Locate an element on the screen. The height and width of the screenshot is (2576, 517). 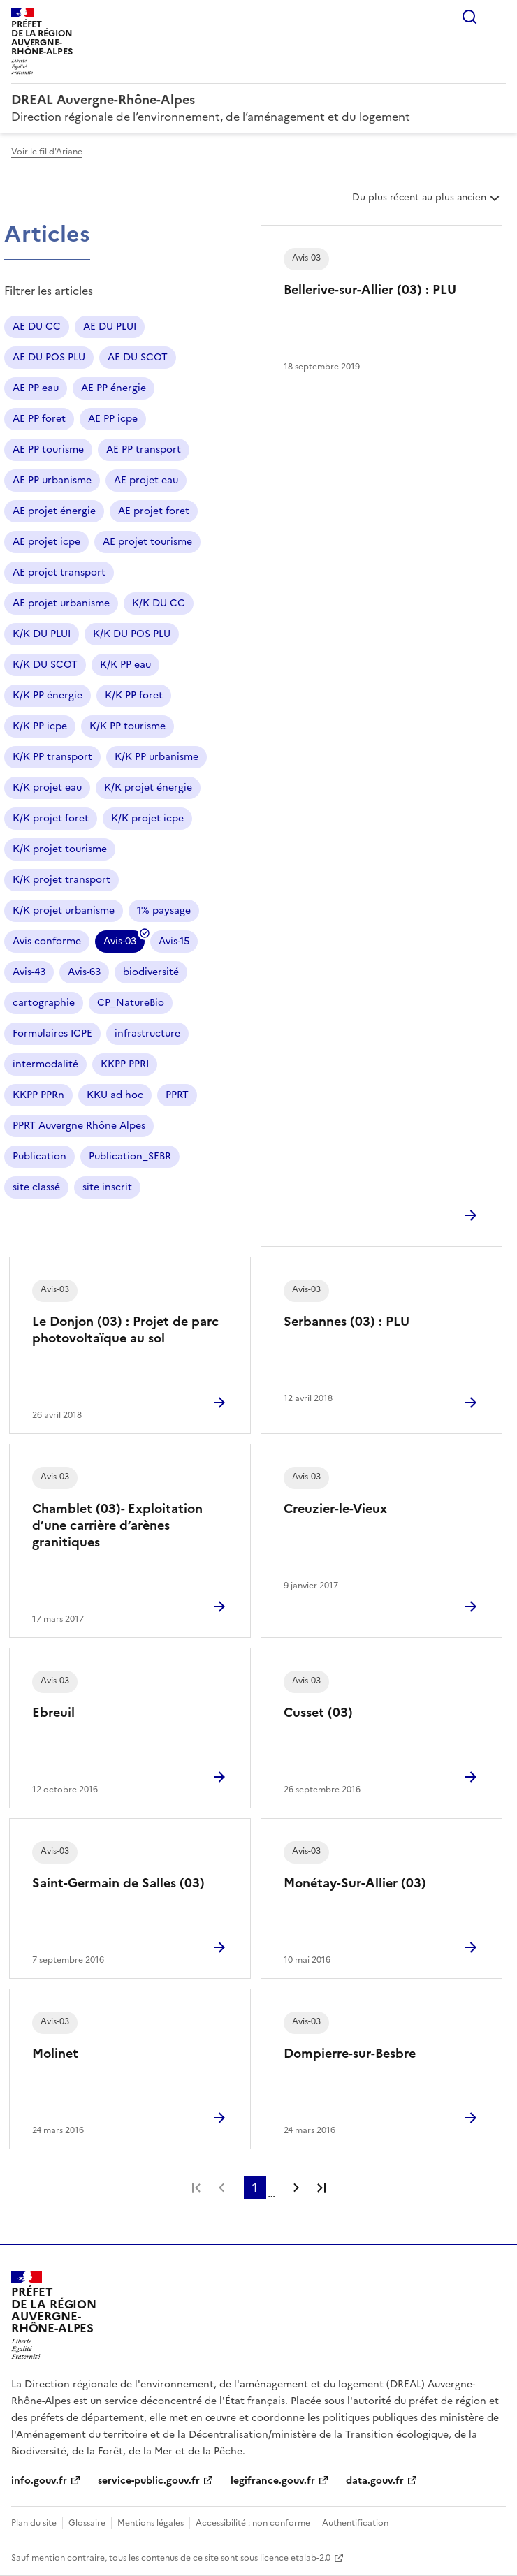
AE DU CC is located at coordinates (37, 326).